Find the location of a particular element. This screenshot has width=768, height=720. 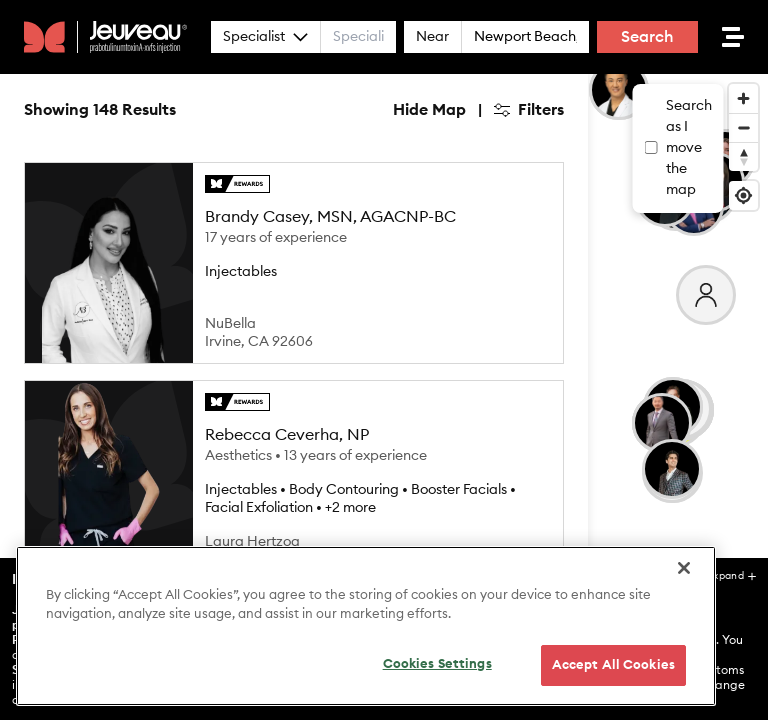

Search is located at coordinates (647, 37).